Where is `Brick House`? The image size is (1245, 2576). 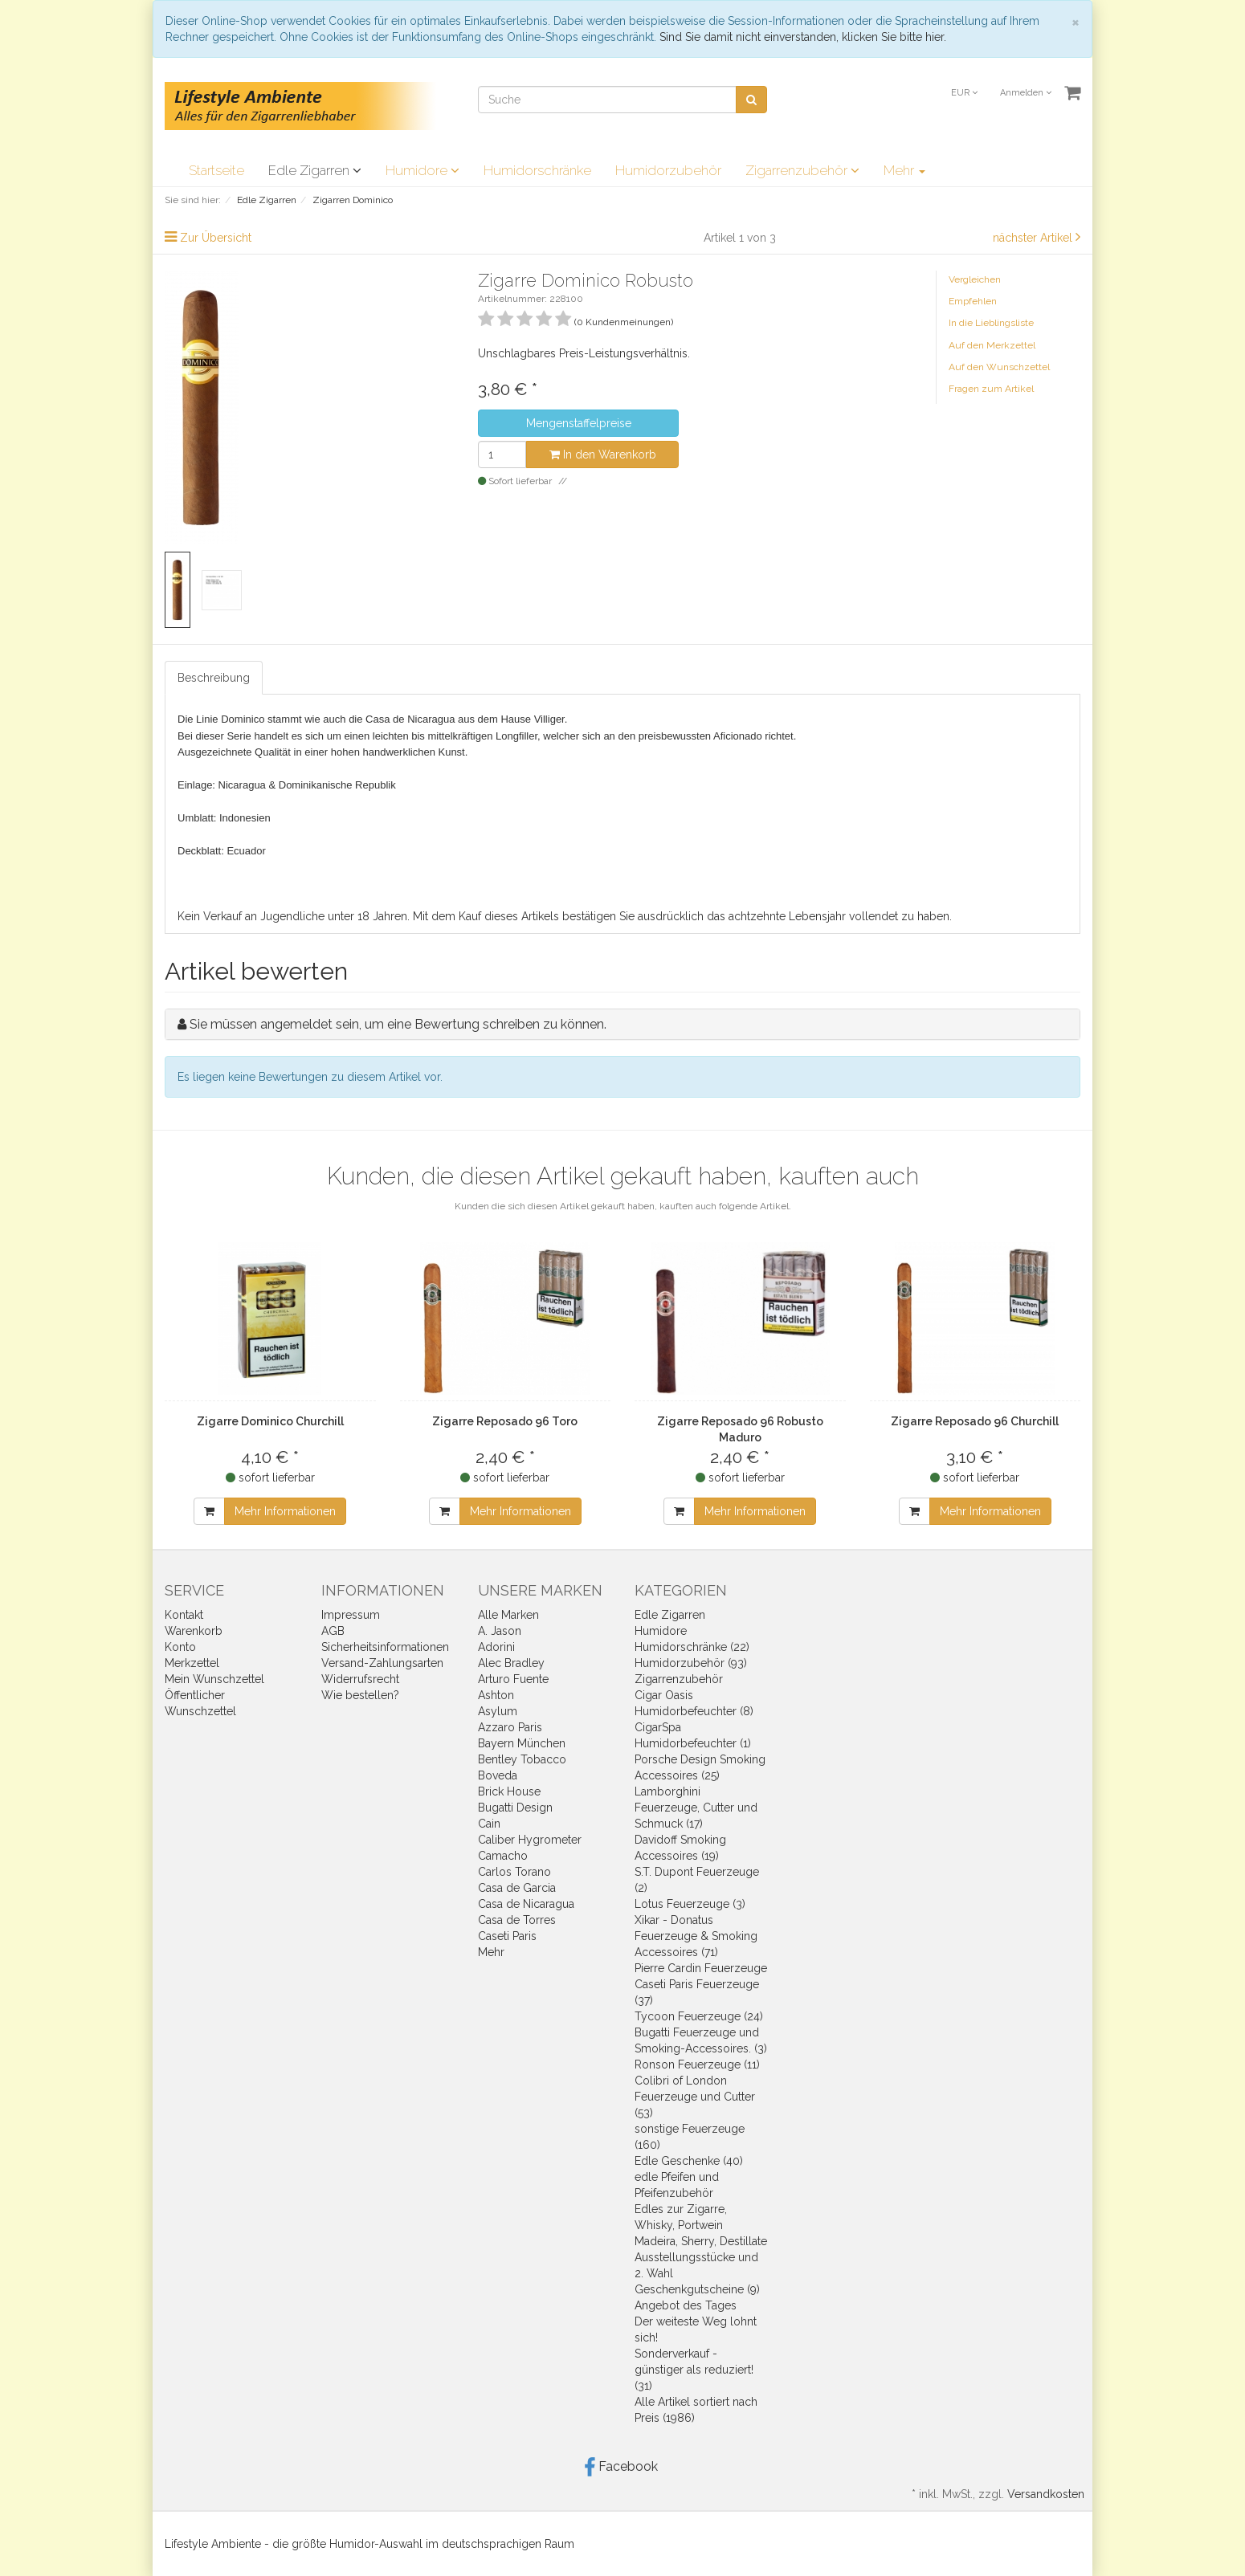 Brick House is located at coordinates (509, 1791).